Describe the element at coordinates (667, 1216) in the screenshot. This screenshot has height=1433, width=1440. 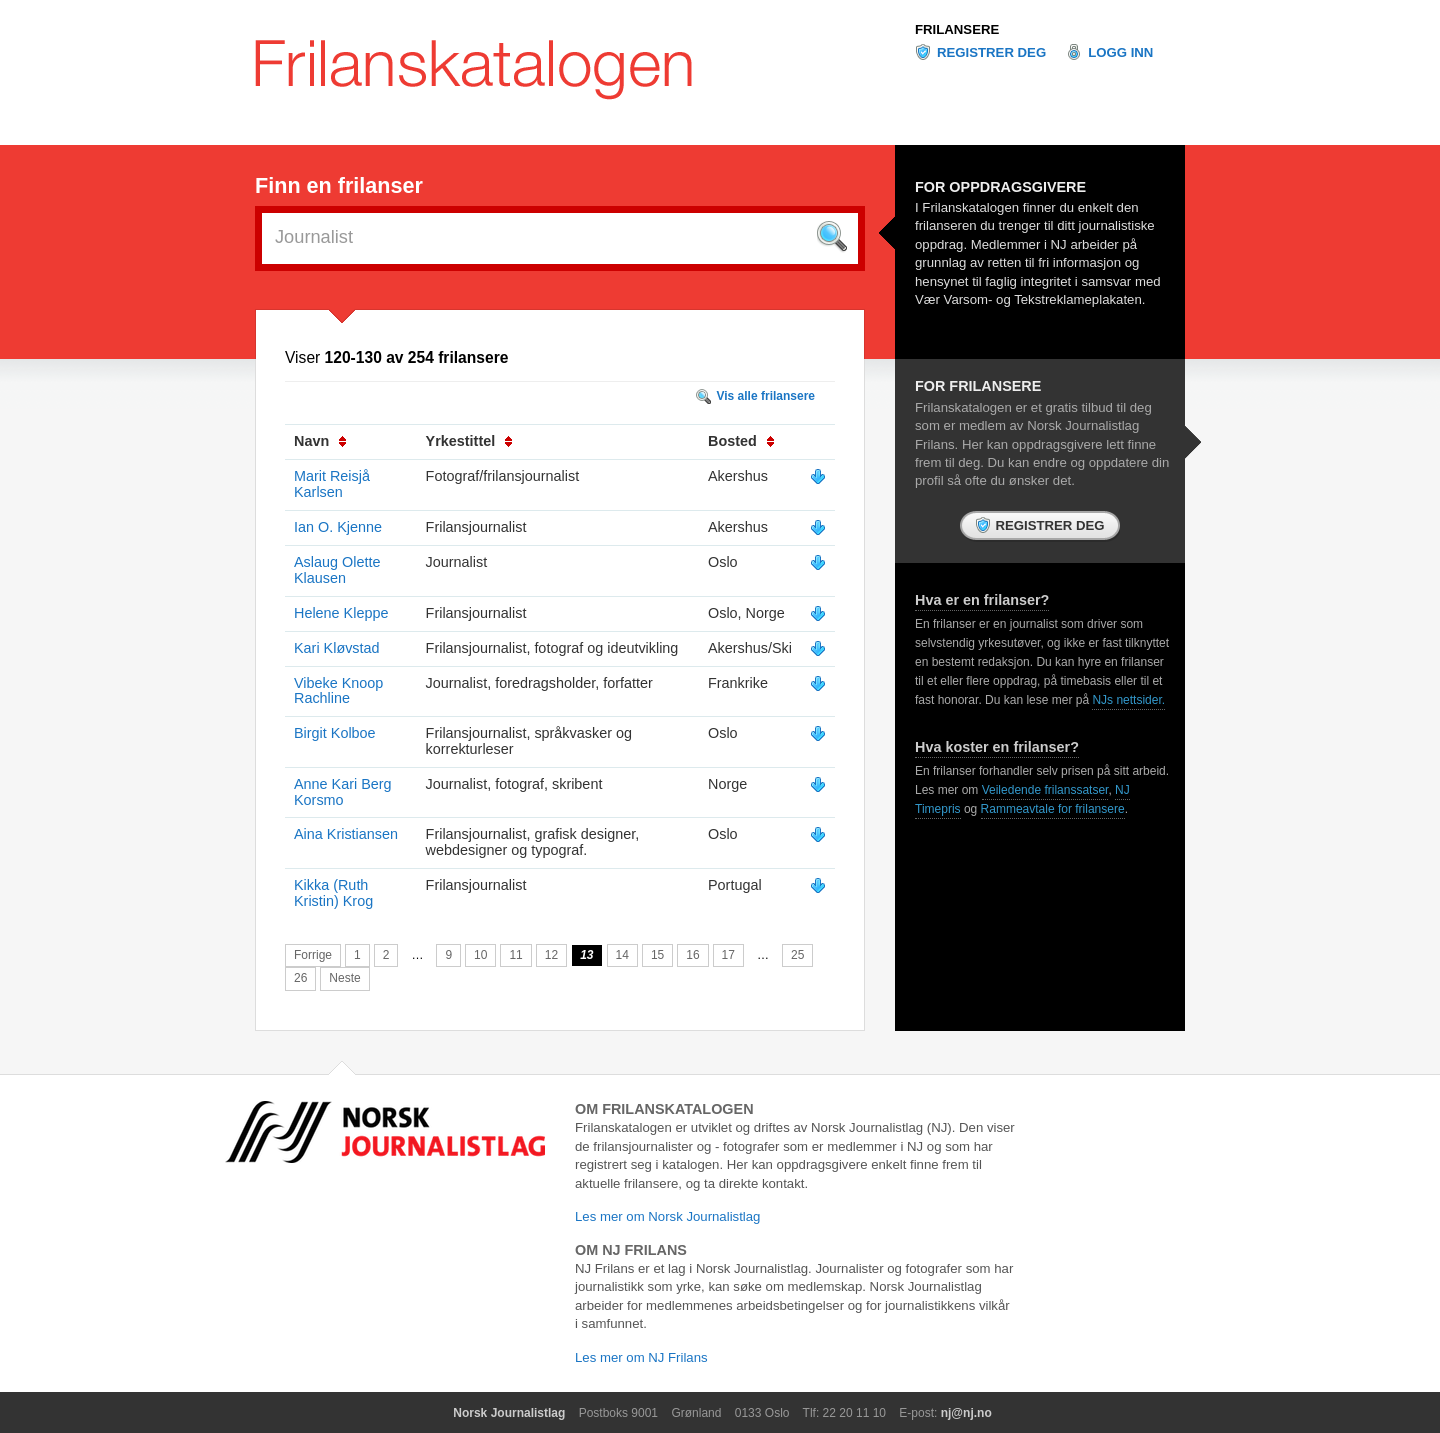
I see `Les mer om Norsk Journalistlag` at that location.